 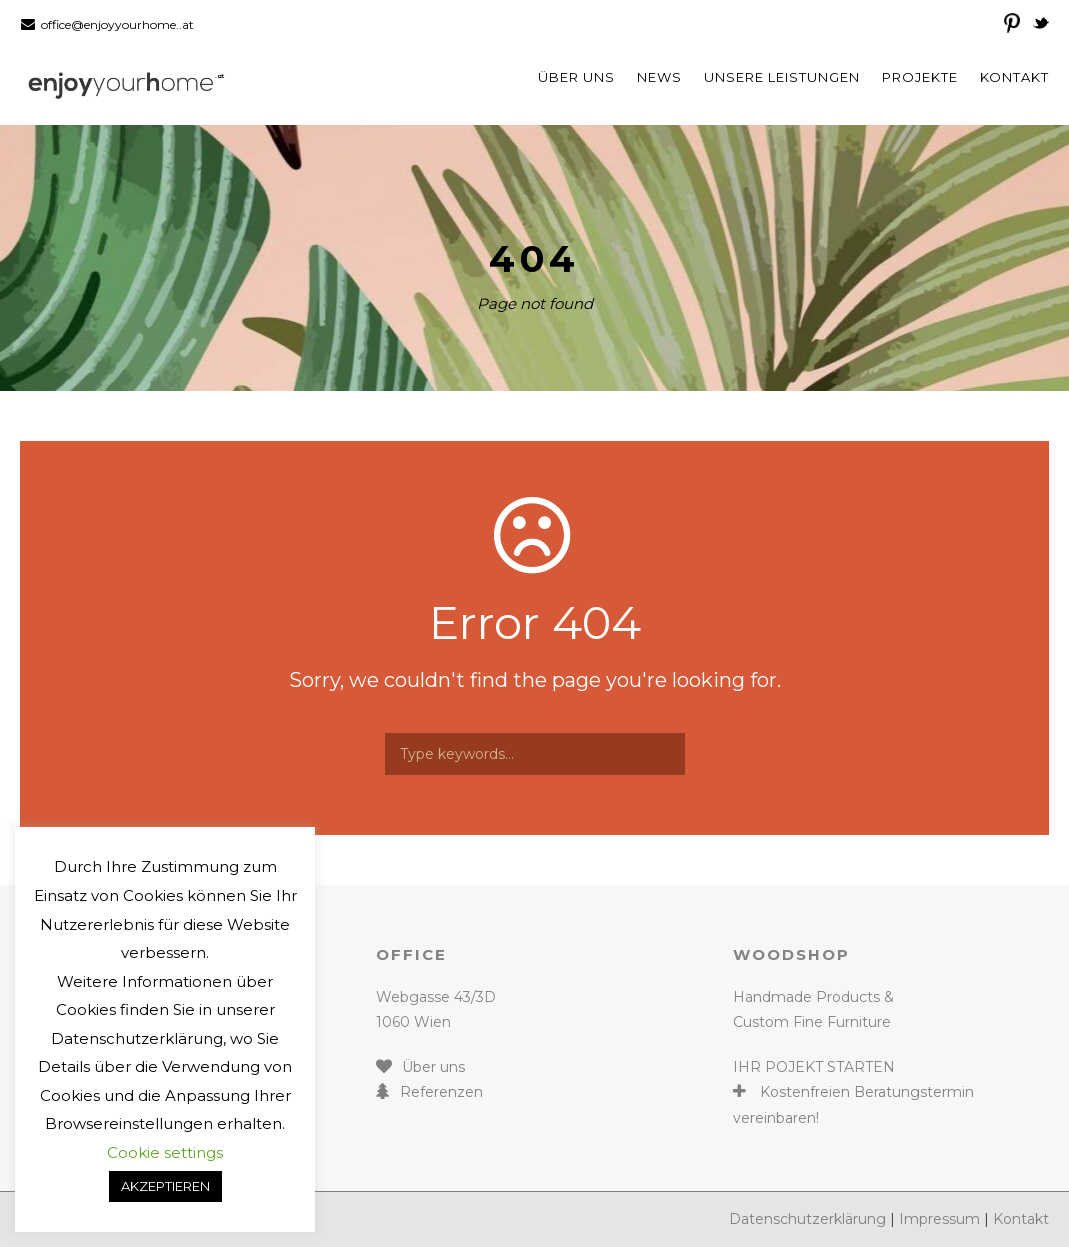 I want to click on Projekte, so click(x=920, y=77).